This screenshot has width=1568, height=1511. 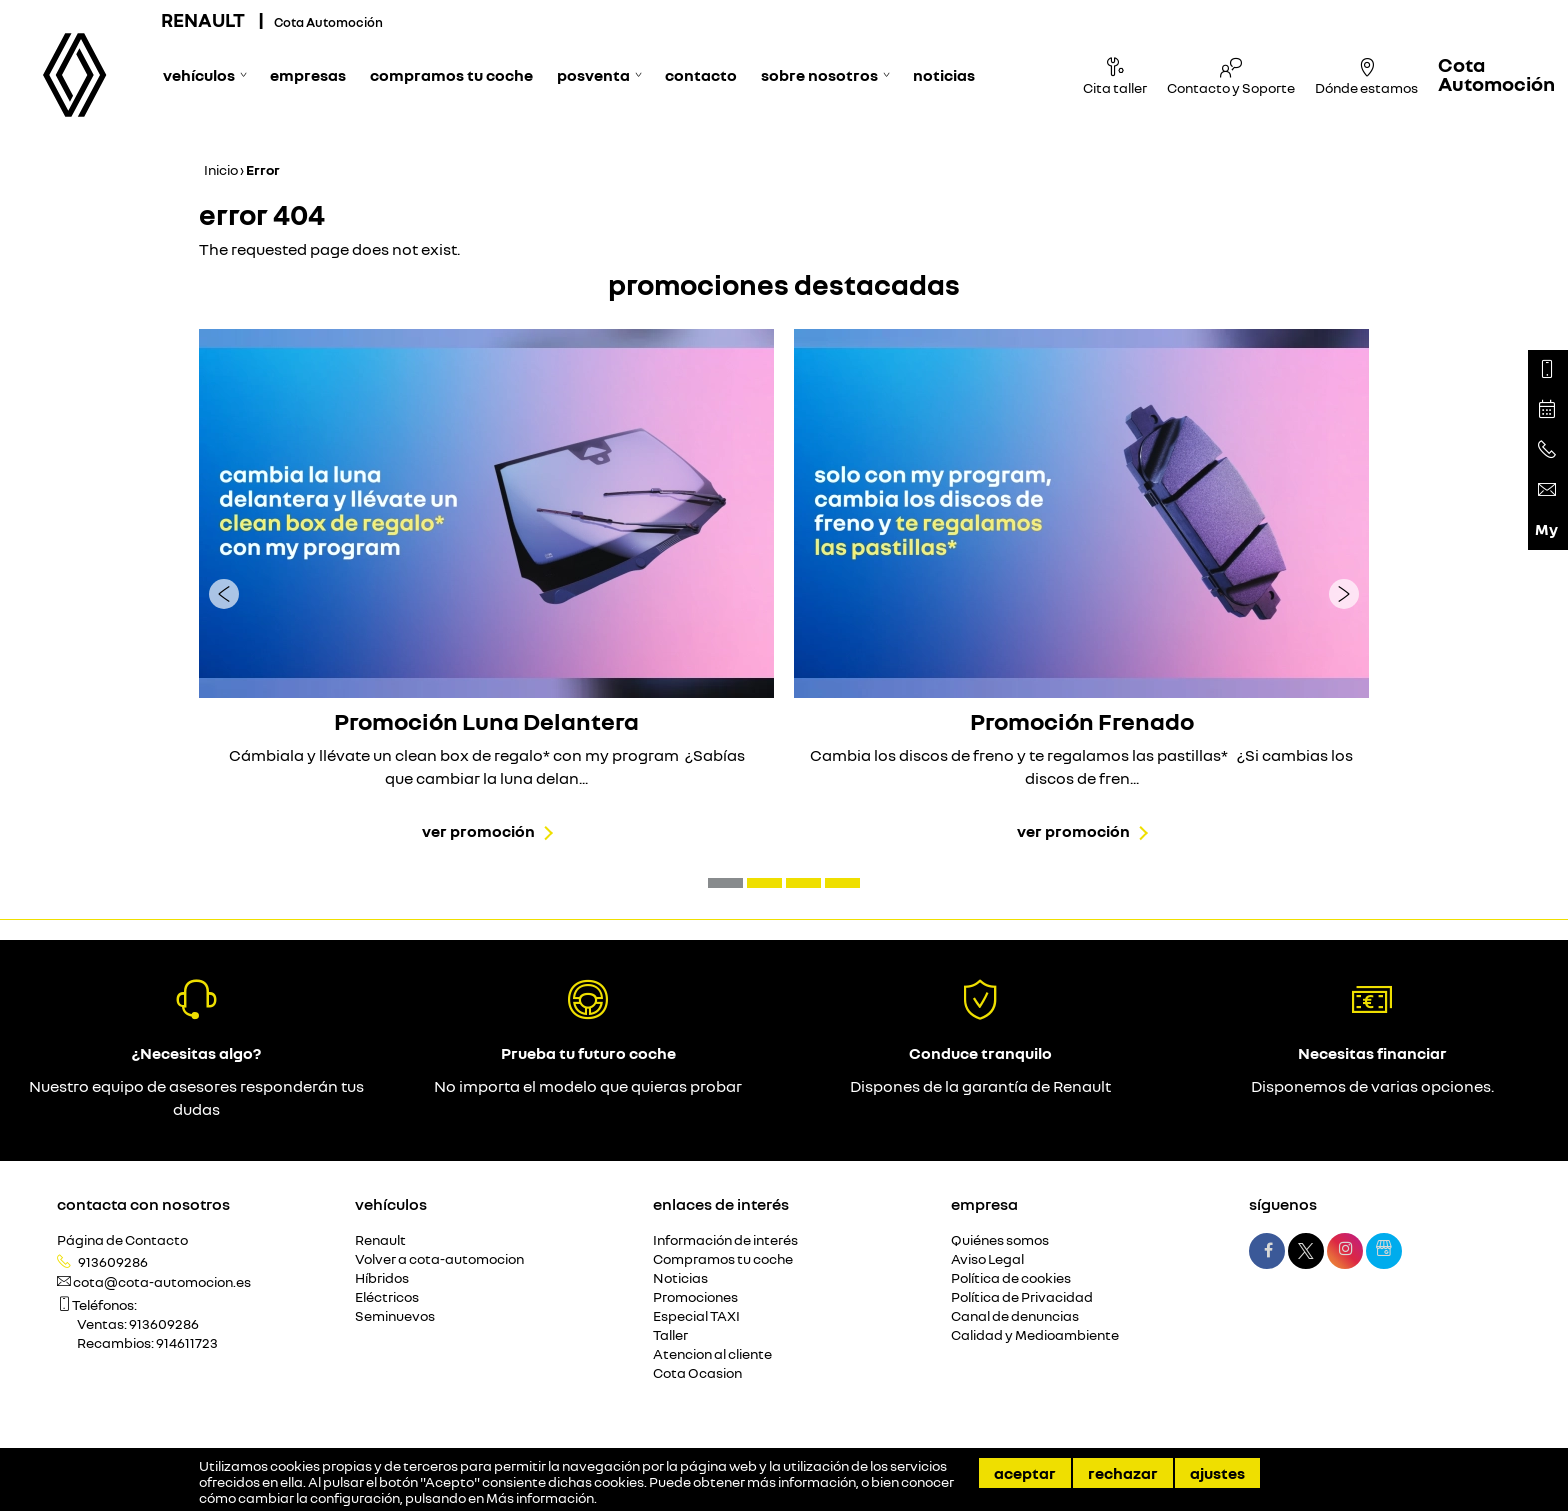 What do you see at coordinates (113, 1262) in the screenshot?
I see `913609286` at bounding box center [113, 1262].